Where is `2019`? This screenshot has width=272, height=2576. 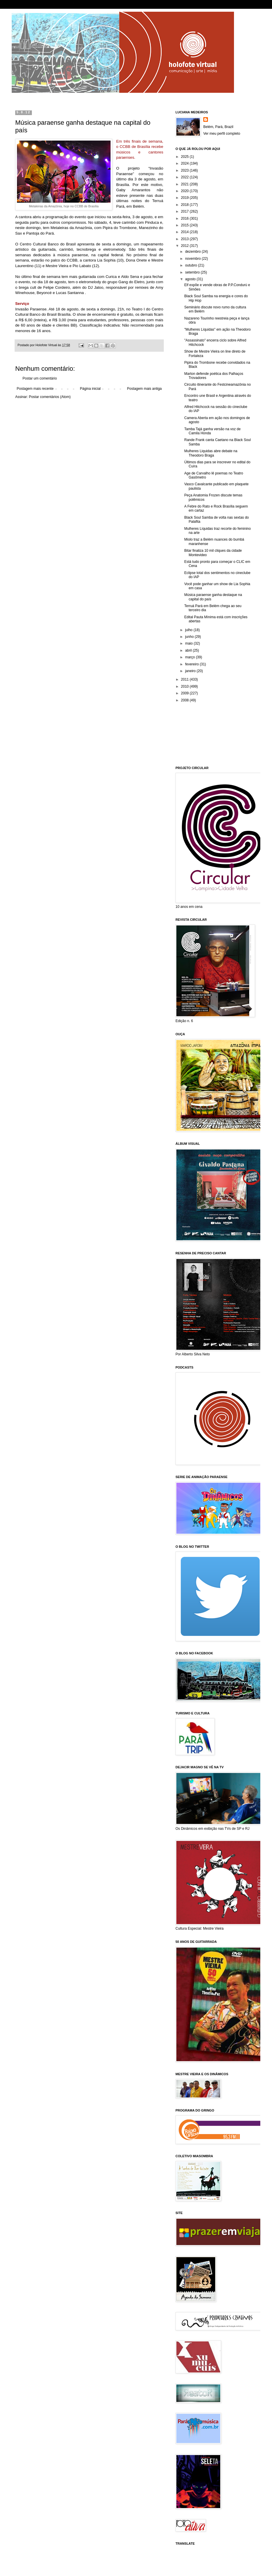 2019 is located at coordinates (185, 198).